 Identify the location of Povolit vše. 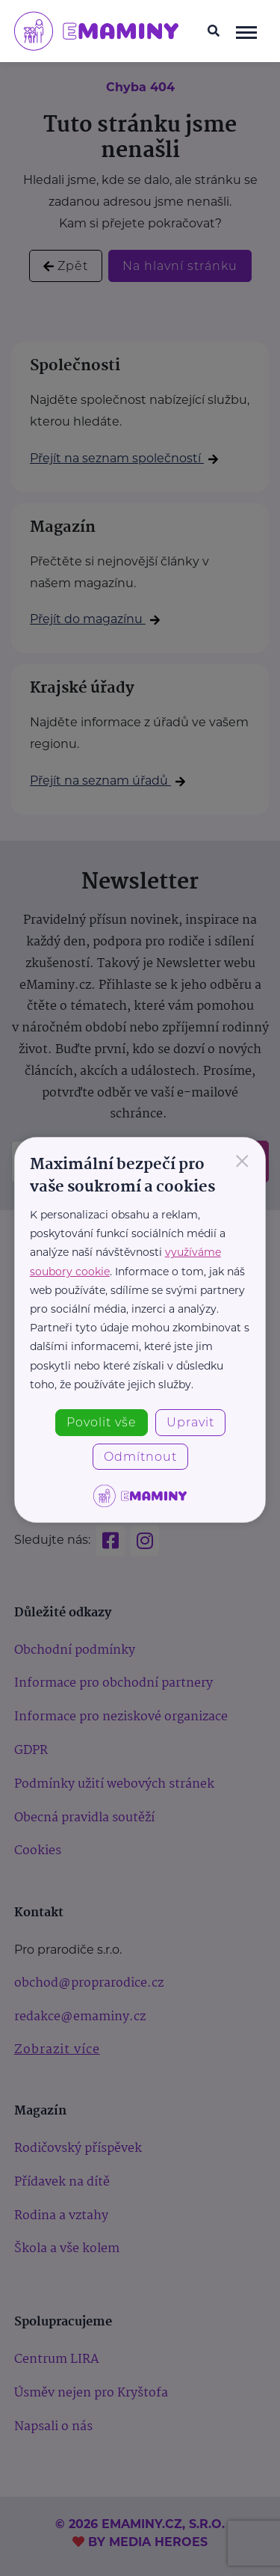
(101, 1422).